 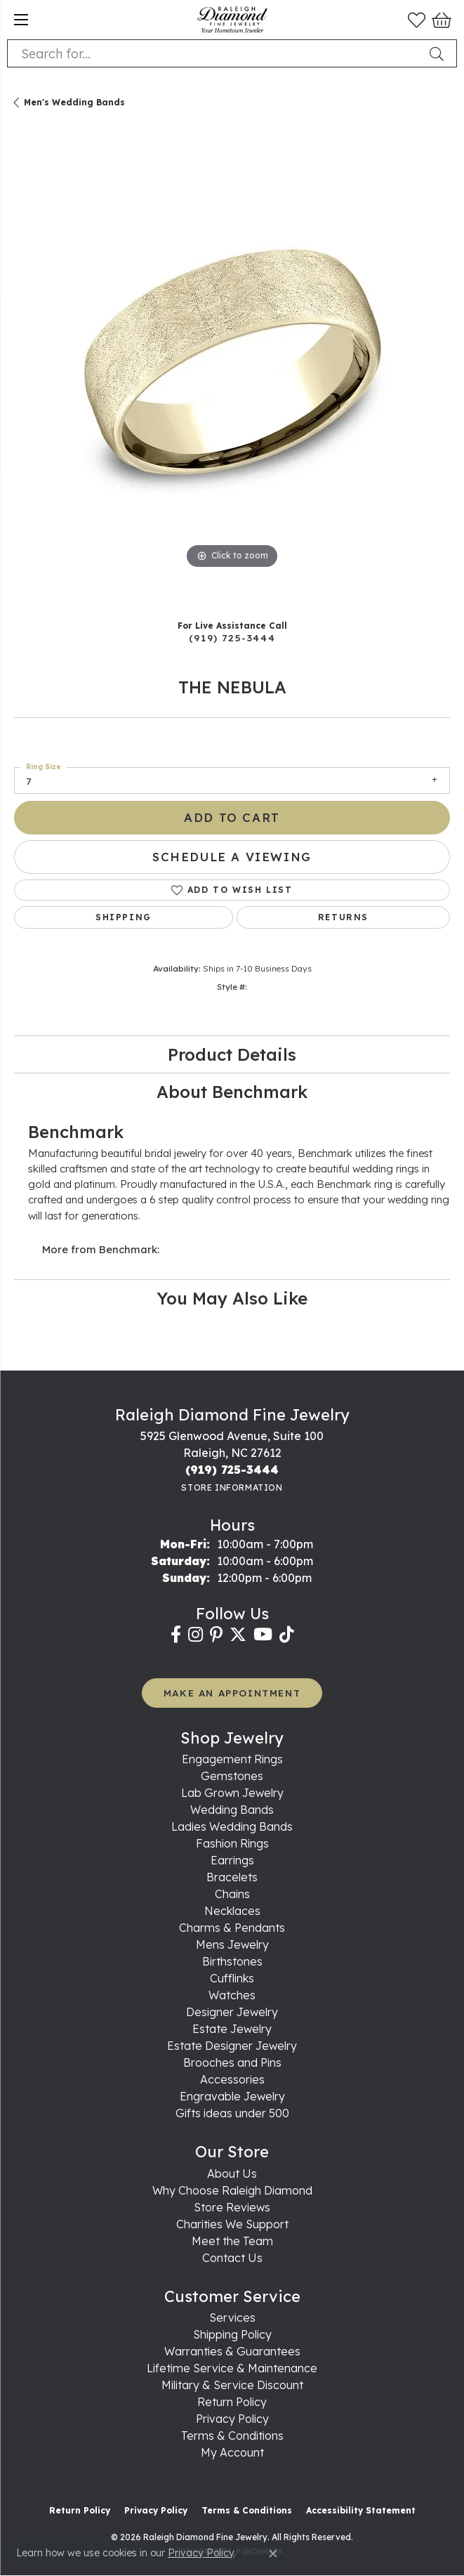 What do you see at coordinates (262, 1634) in the screenshot?
I see `[Follow us on YouTube (opens in new tab)]` at bounding box center [262, 1634].